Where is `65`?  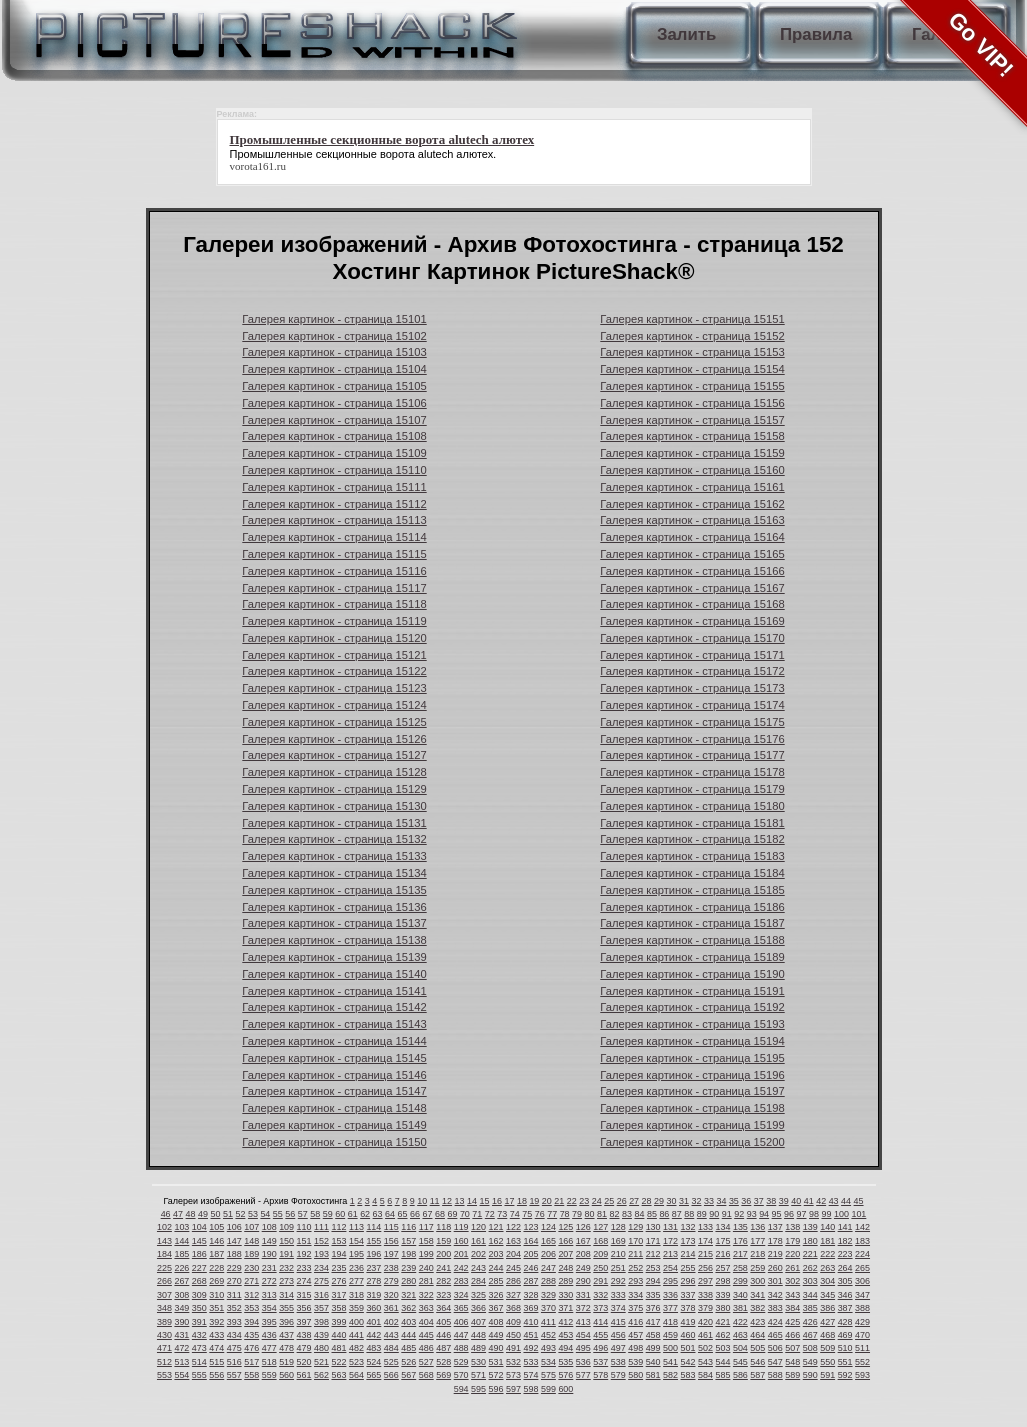 65 is located at coordinates (403, 1214).